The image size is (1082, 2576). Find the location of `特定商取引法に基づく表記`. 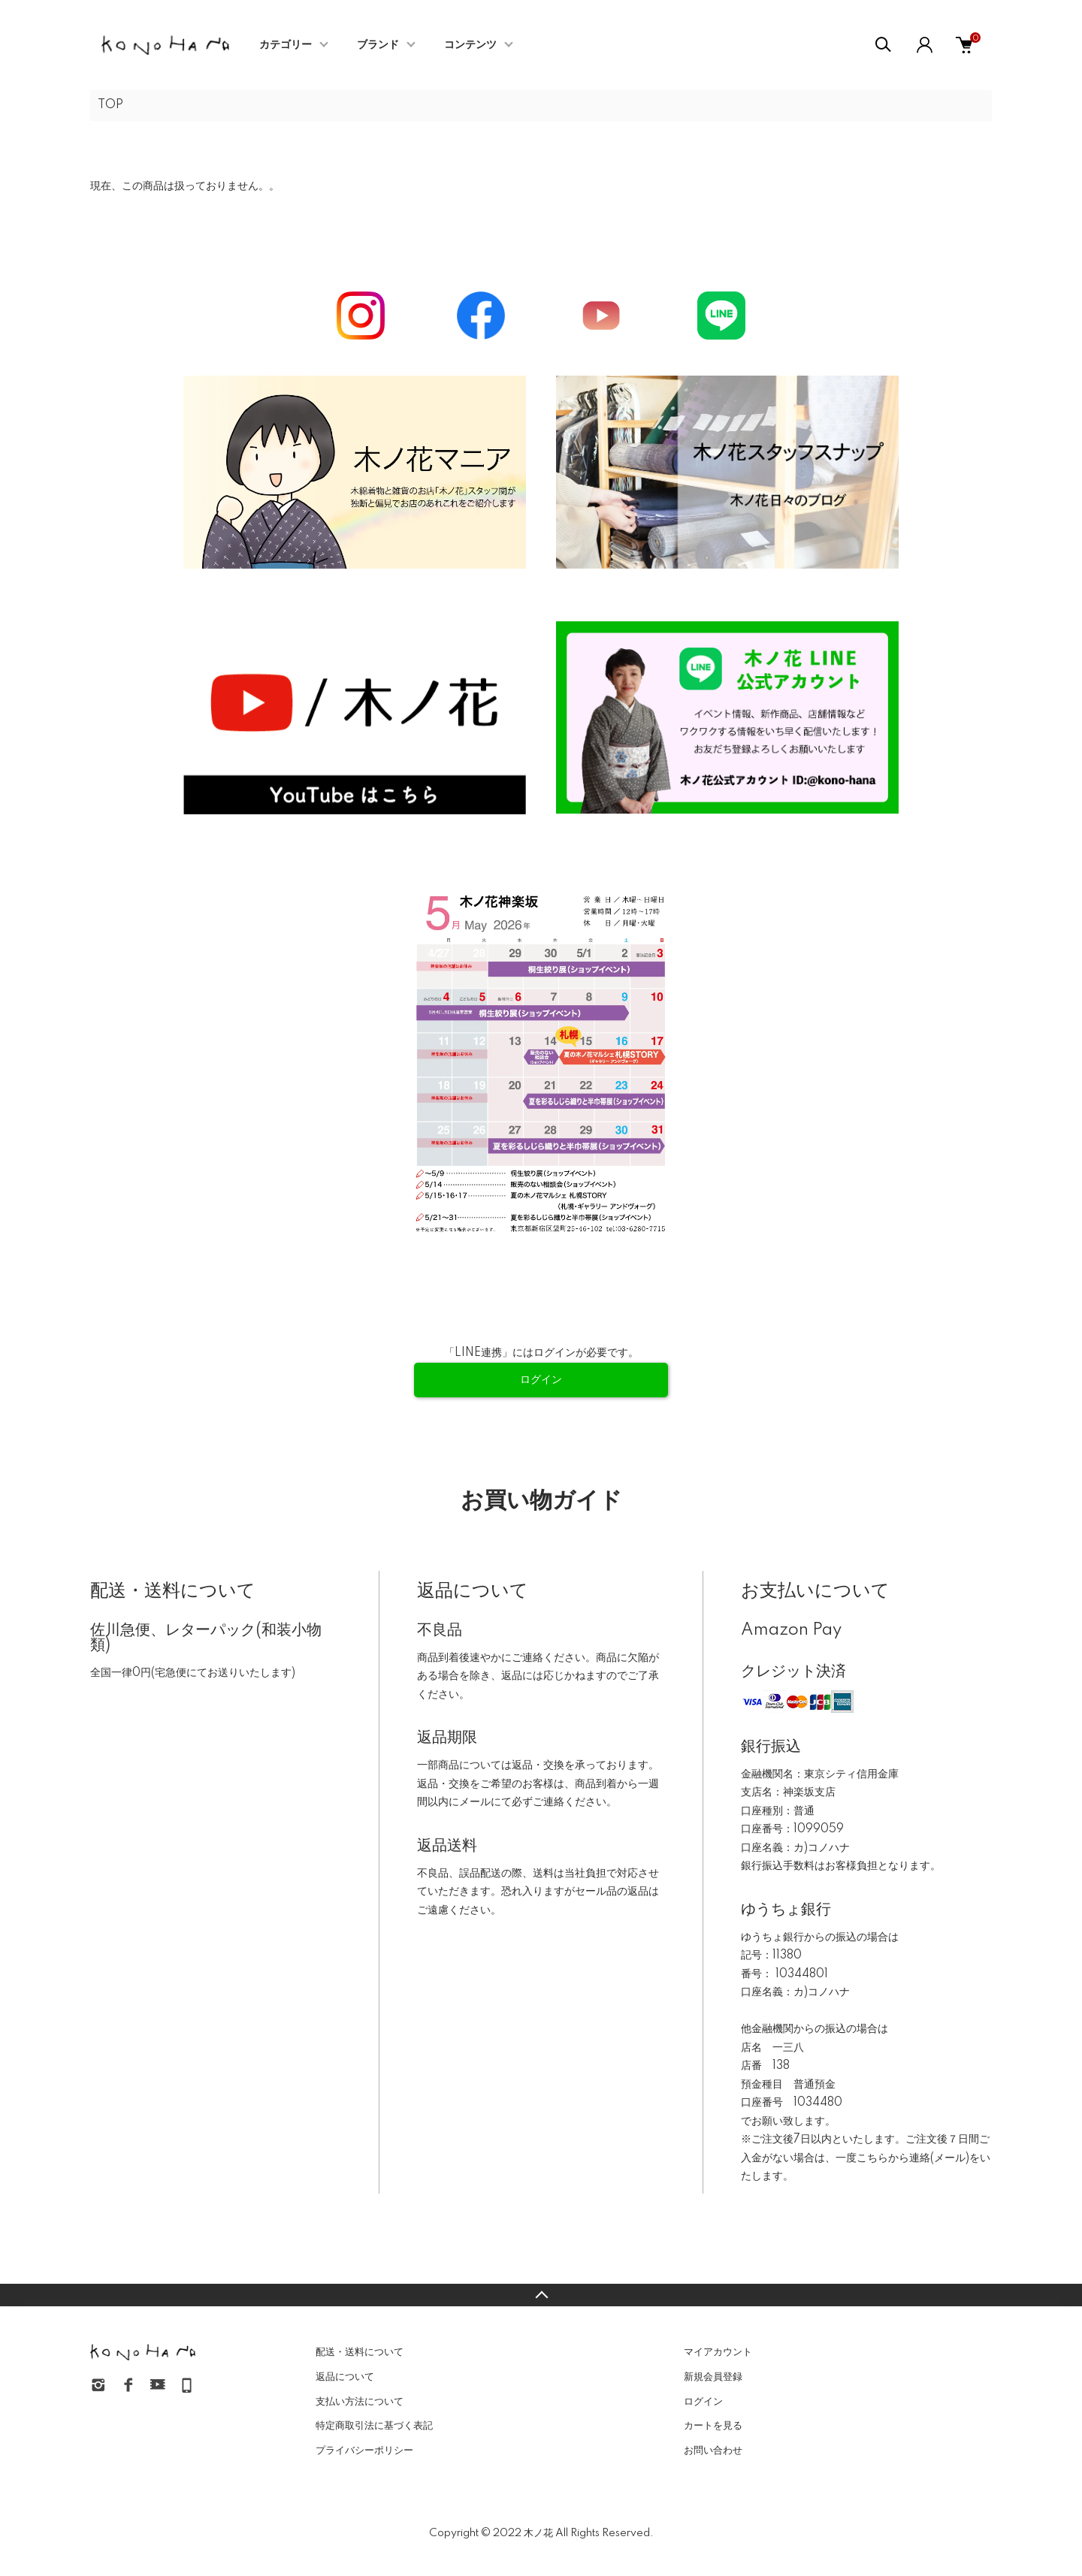

特定商取引法に基づく表記 is located at coordinates (374, 2425).